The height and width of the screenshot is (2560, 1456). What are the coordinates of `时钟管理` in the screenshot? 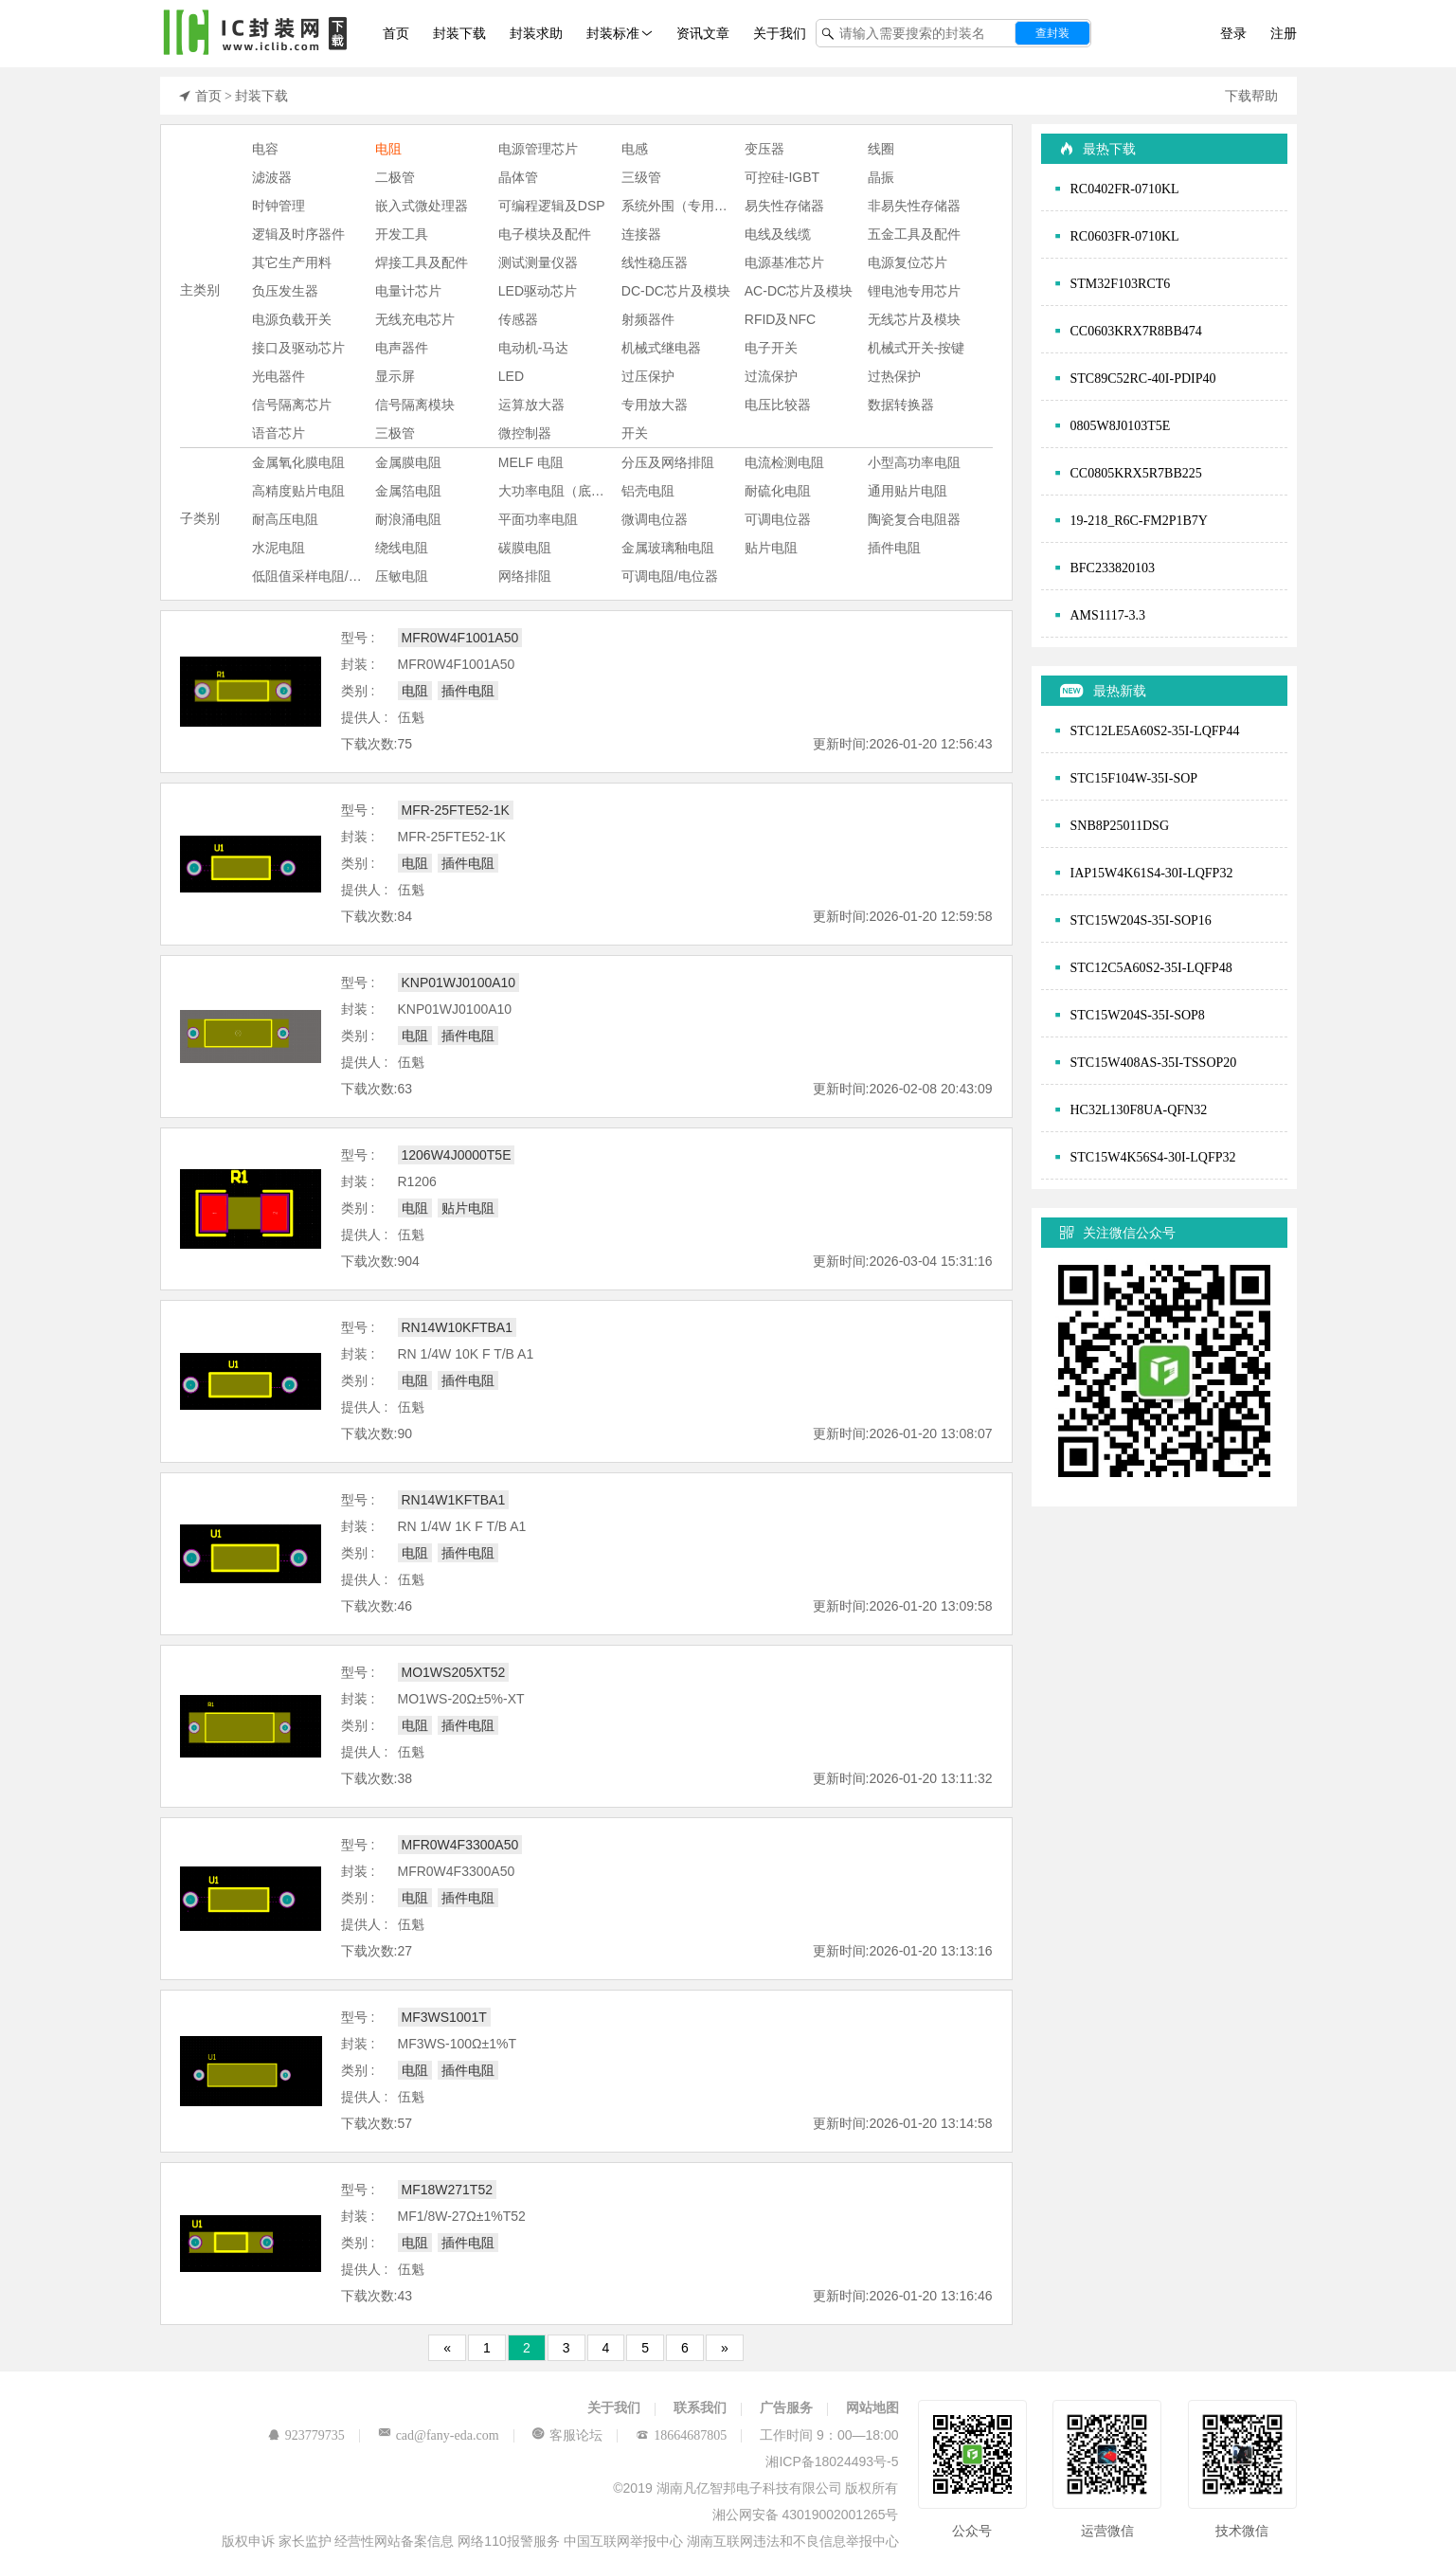 It's located at (278, 205).